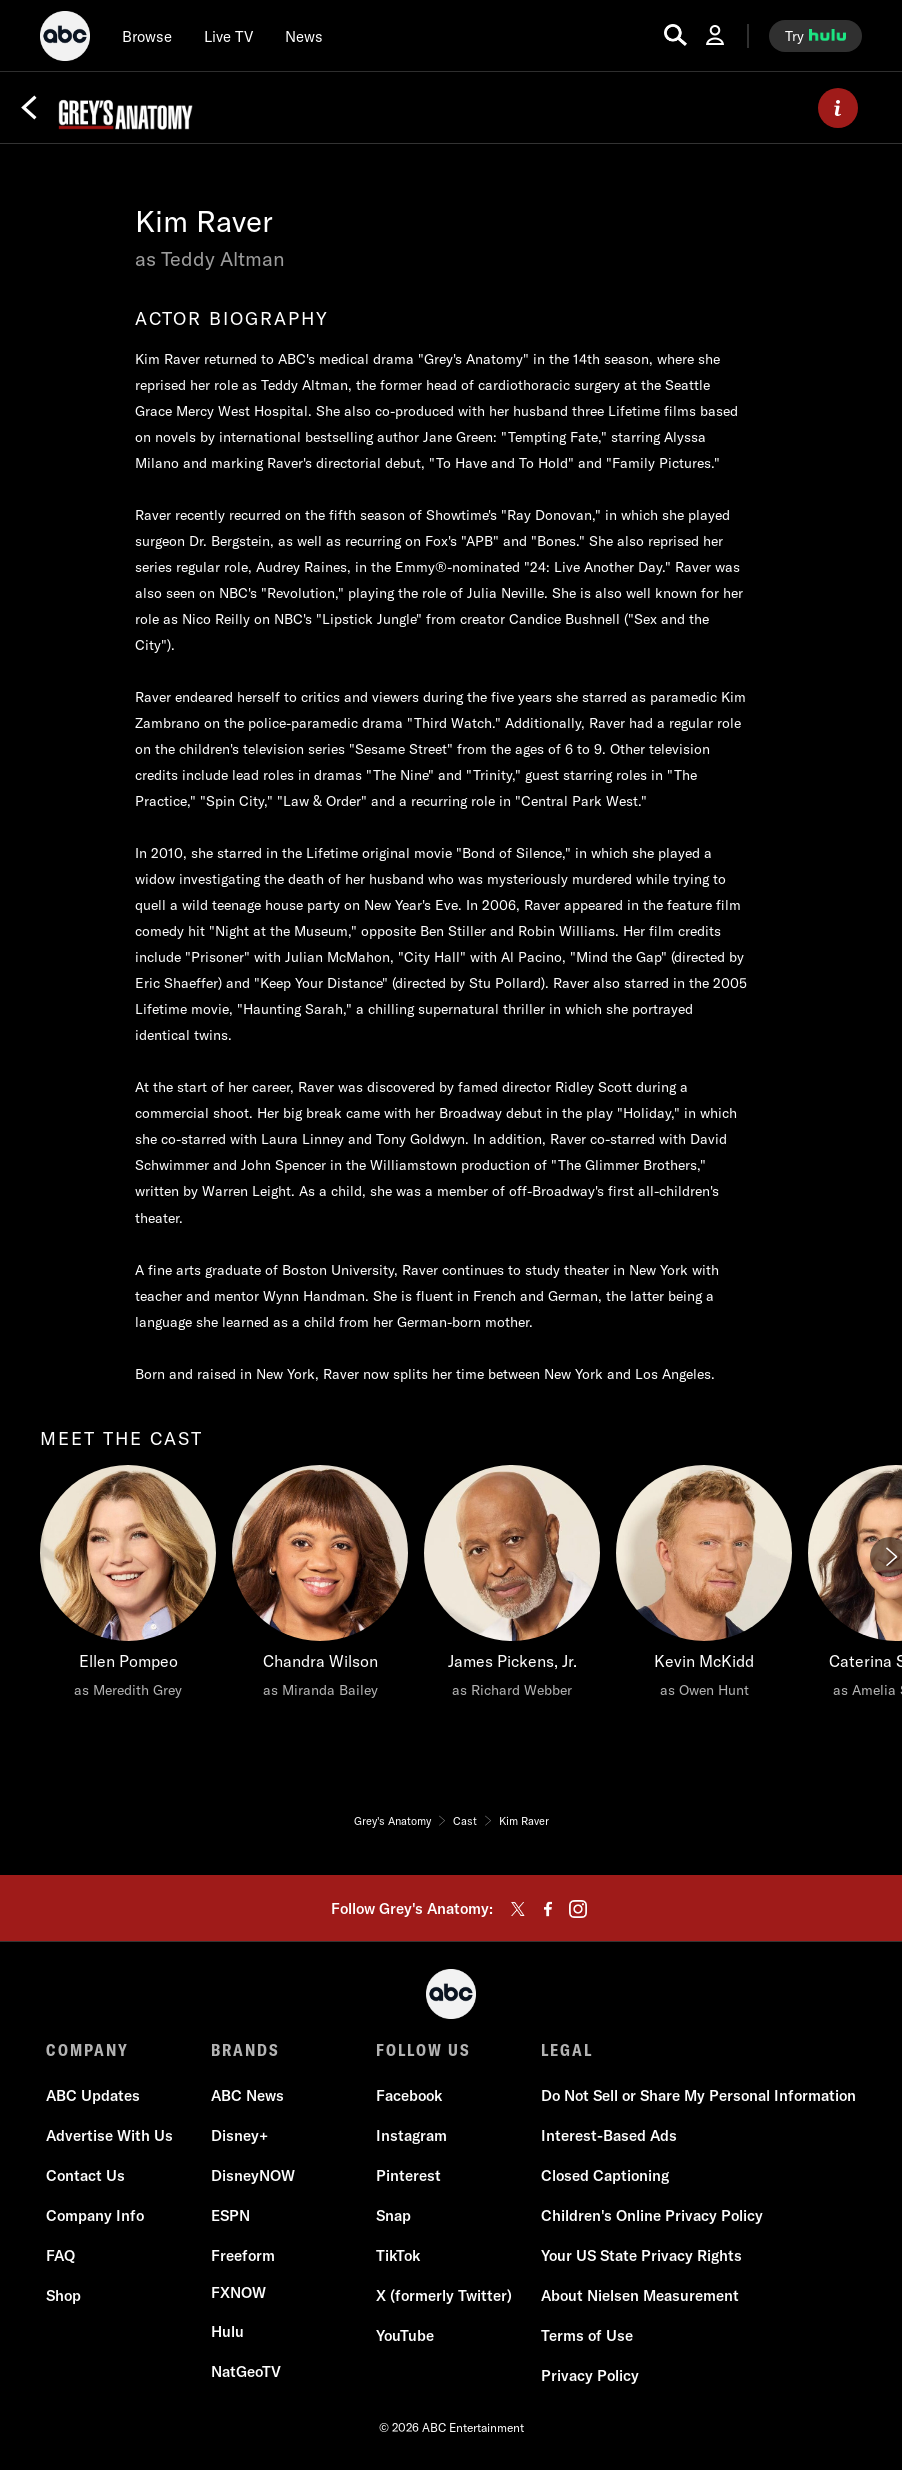 Image resolution: width=902 pixels, height=2470 pixels. Describe the element at coordinates (675, 35) in the screenshot. I see `[search for a show]` at that location.